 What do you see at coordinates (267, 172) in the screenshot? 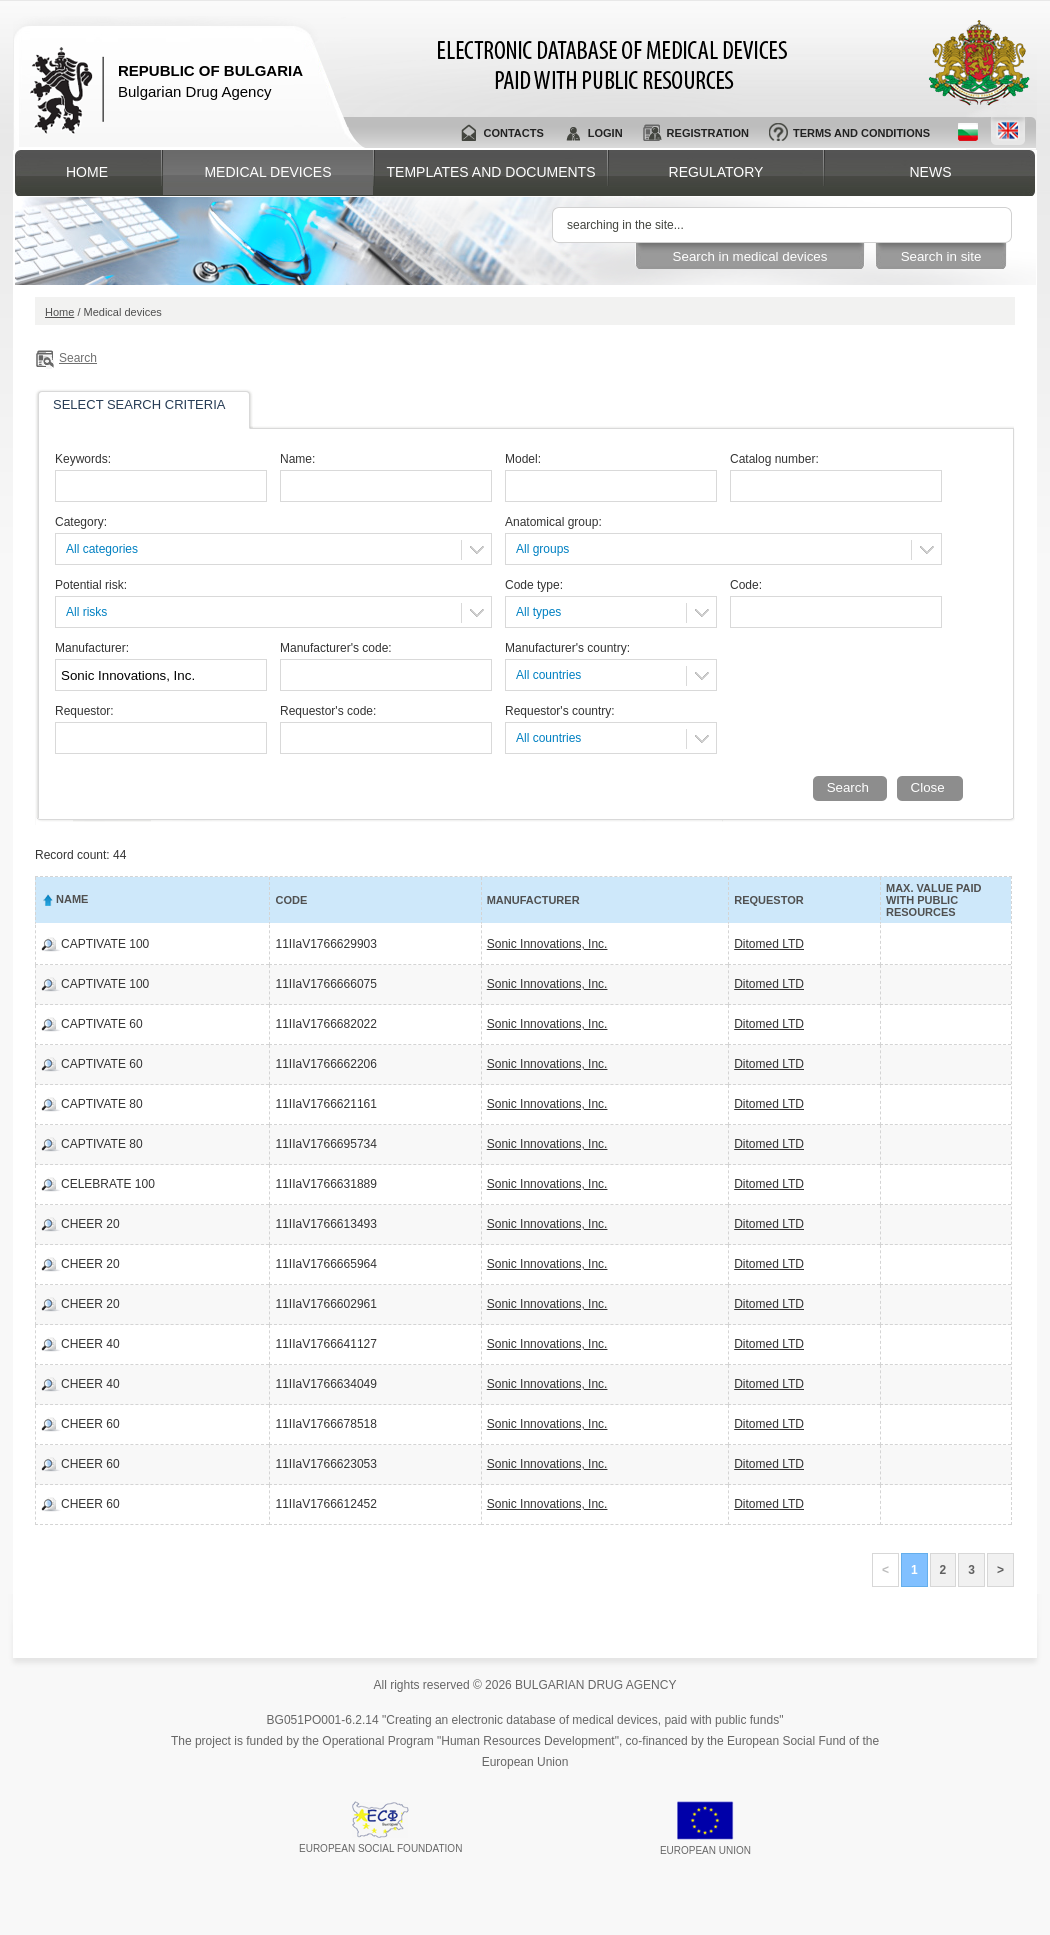
I see `Medical devices` at bounding box center [267, 172].